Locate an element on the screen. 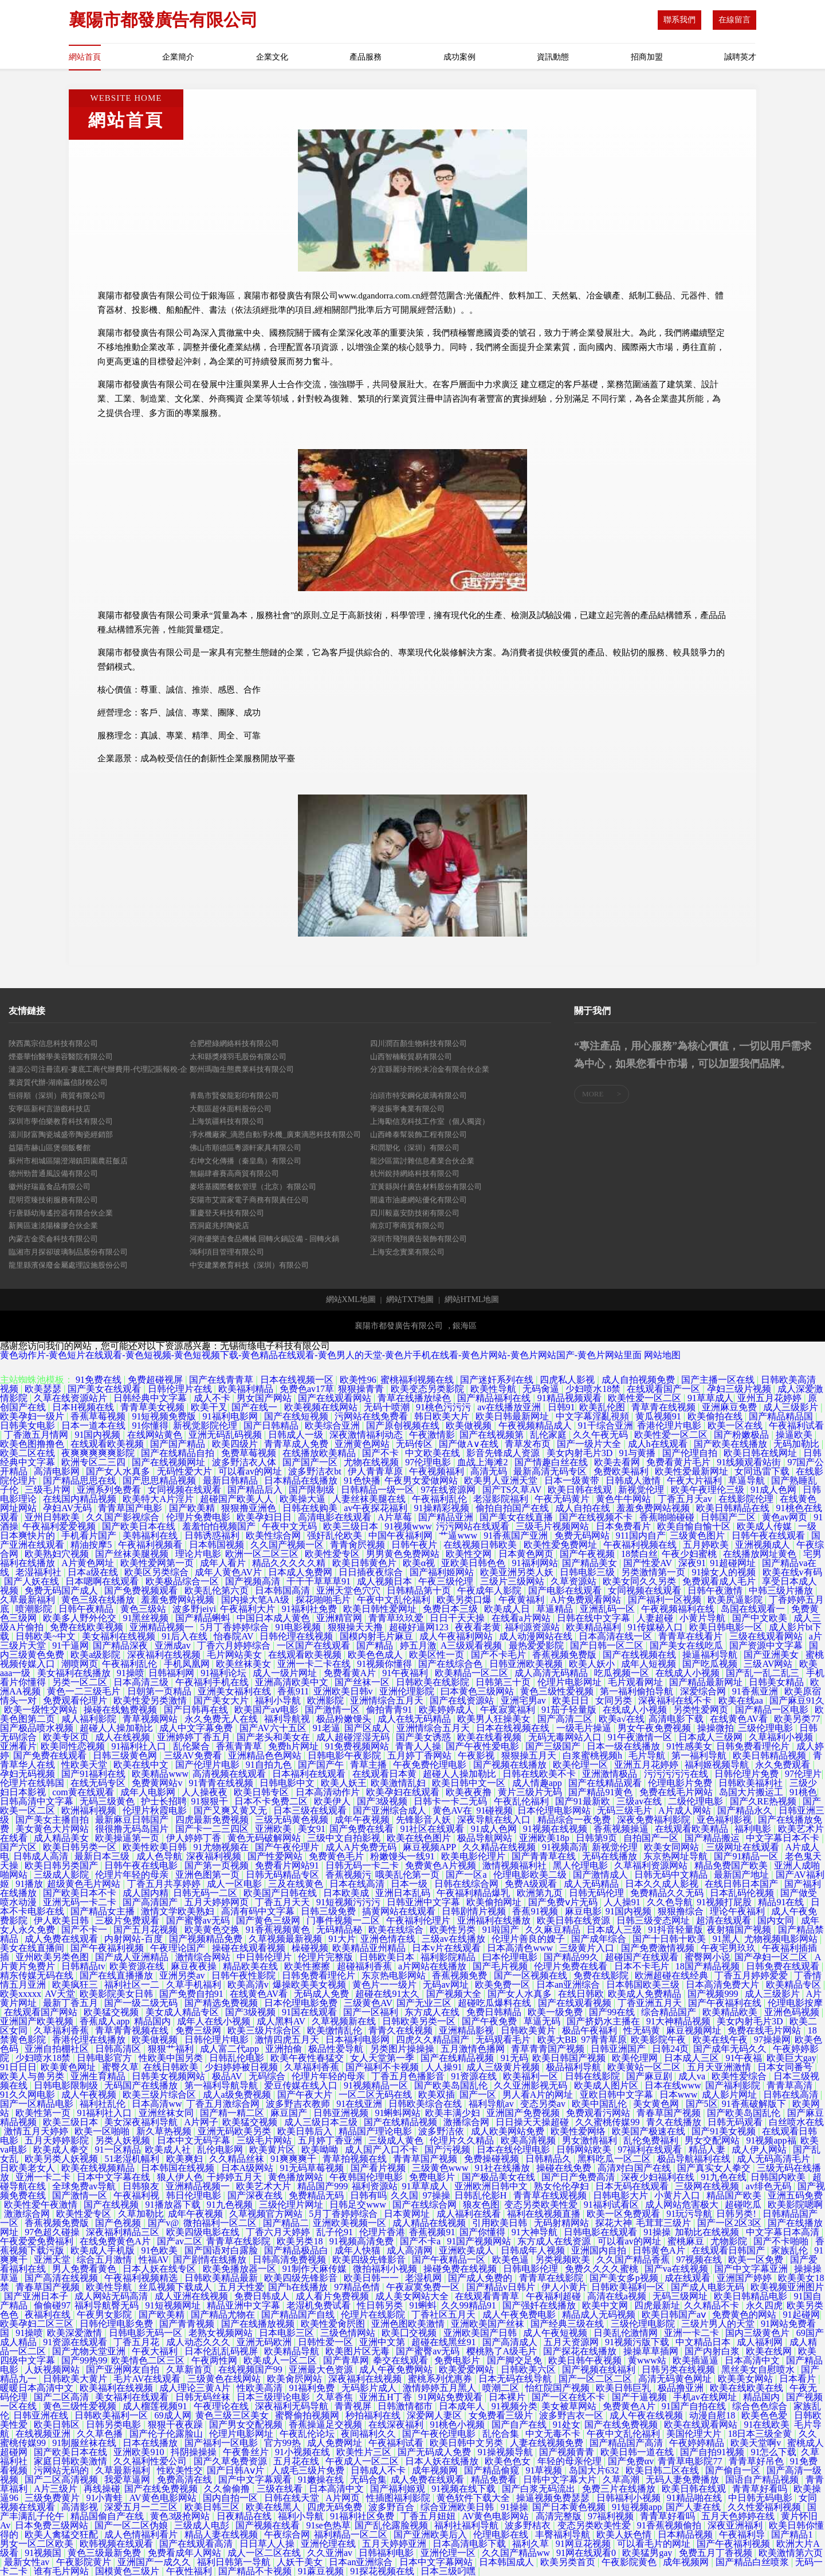 The height and width of the screenshot is (2576, 825). 欧美性欧美日韩 is located at coordinates (156, 1847).